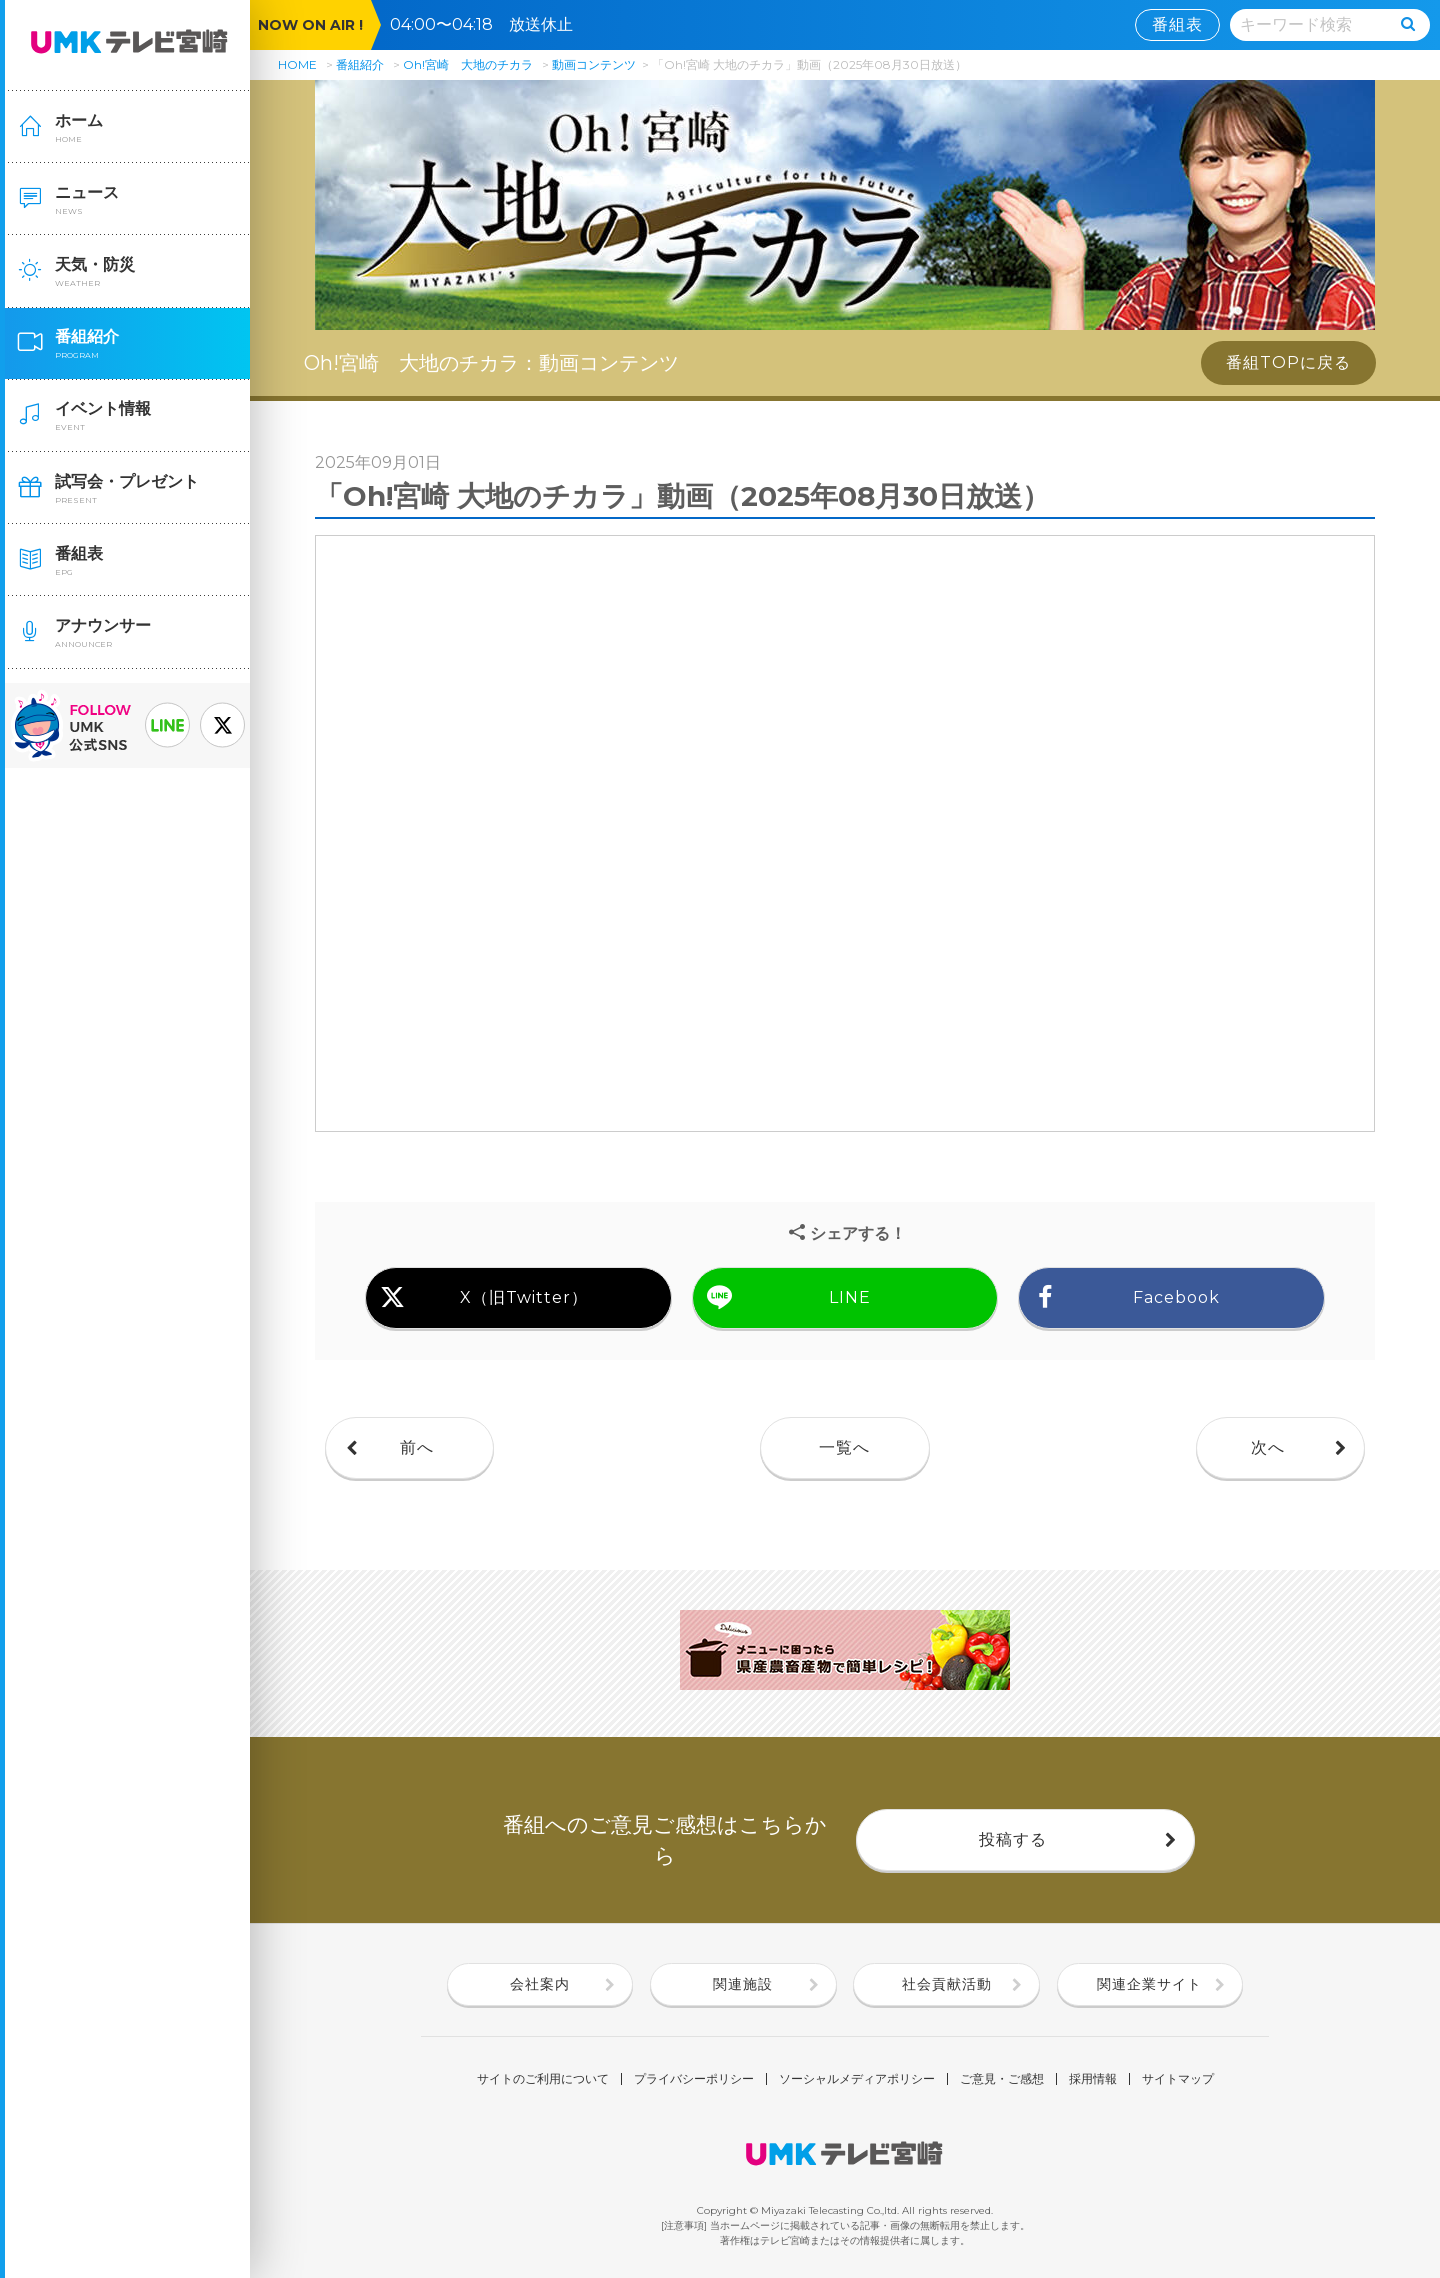  I want to click on 次へ, so click(1268, 1447).